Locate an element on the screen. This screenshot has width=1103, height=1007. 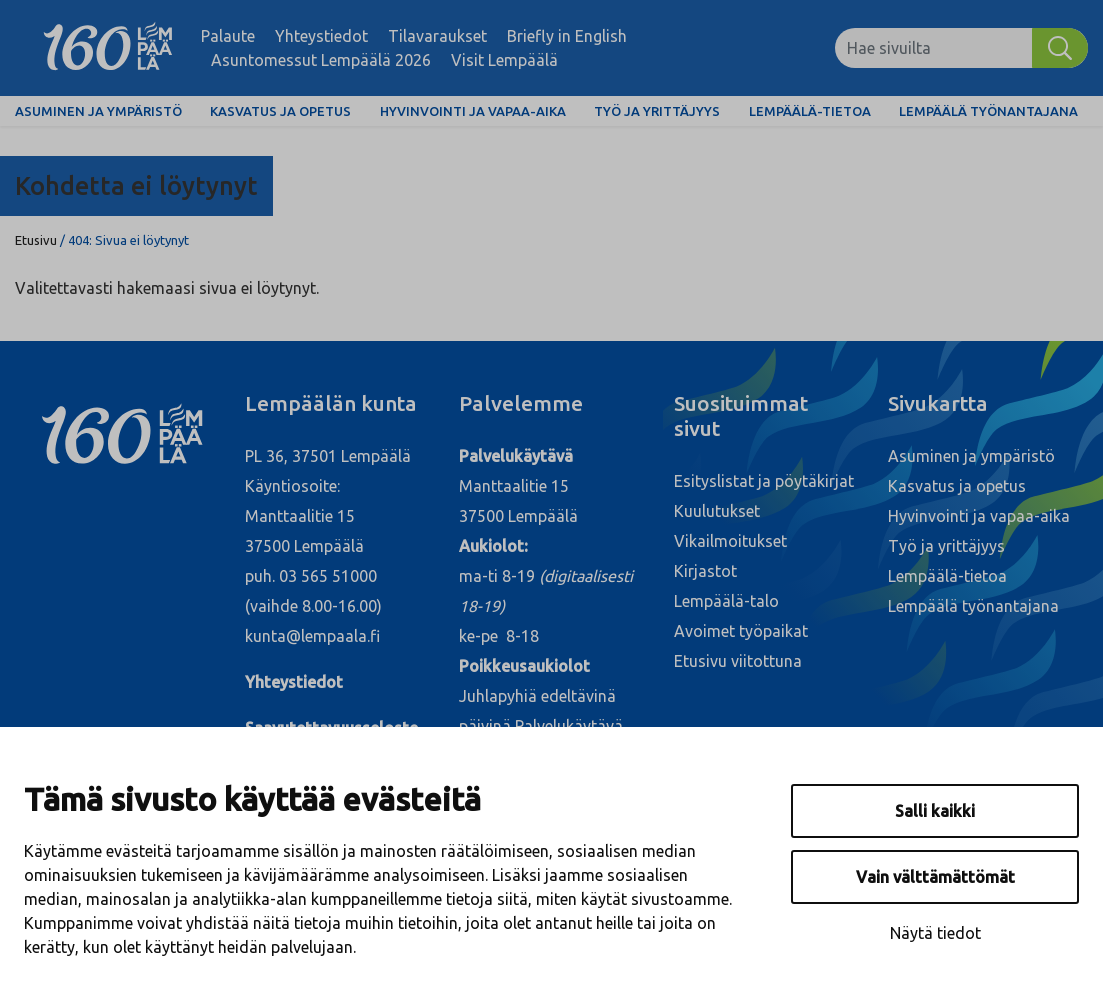
Etusivu is located at coordinates (36, 240).